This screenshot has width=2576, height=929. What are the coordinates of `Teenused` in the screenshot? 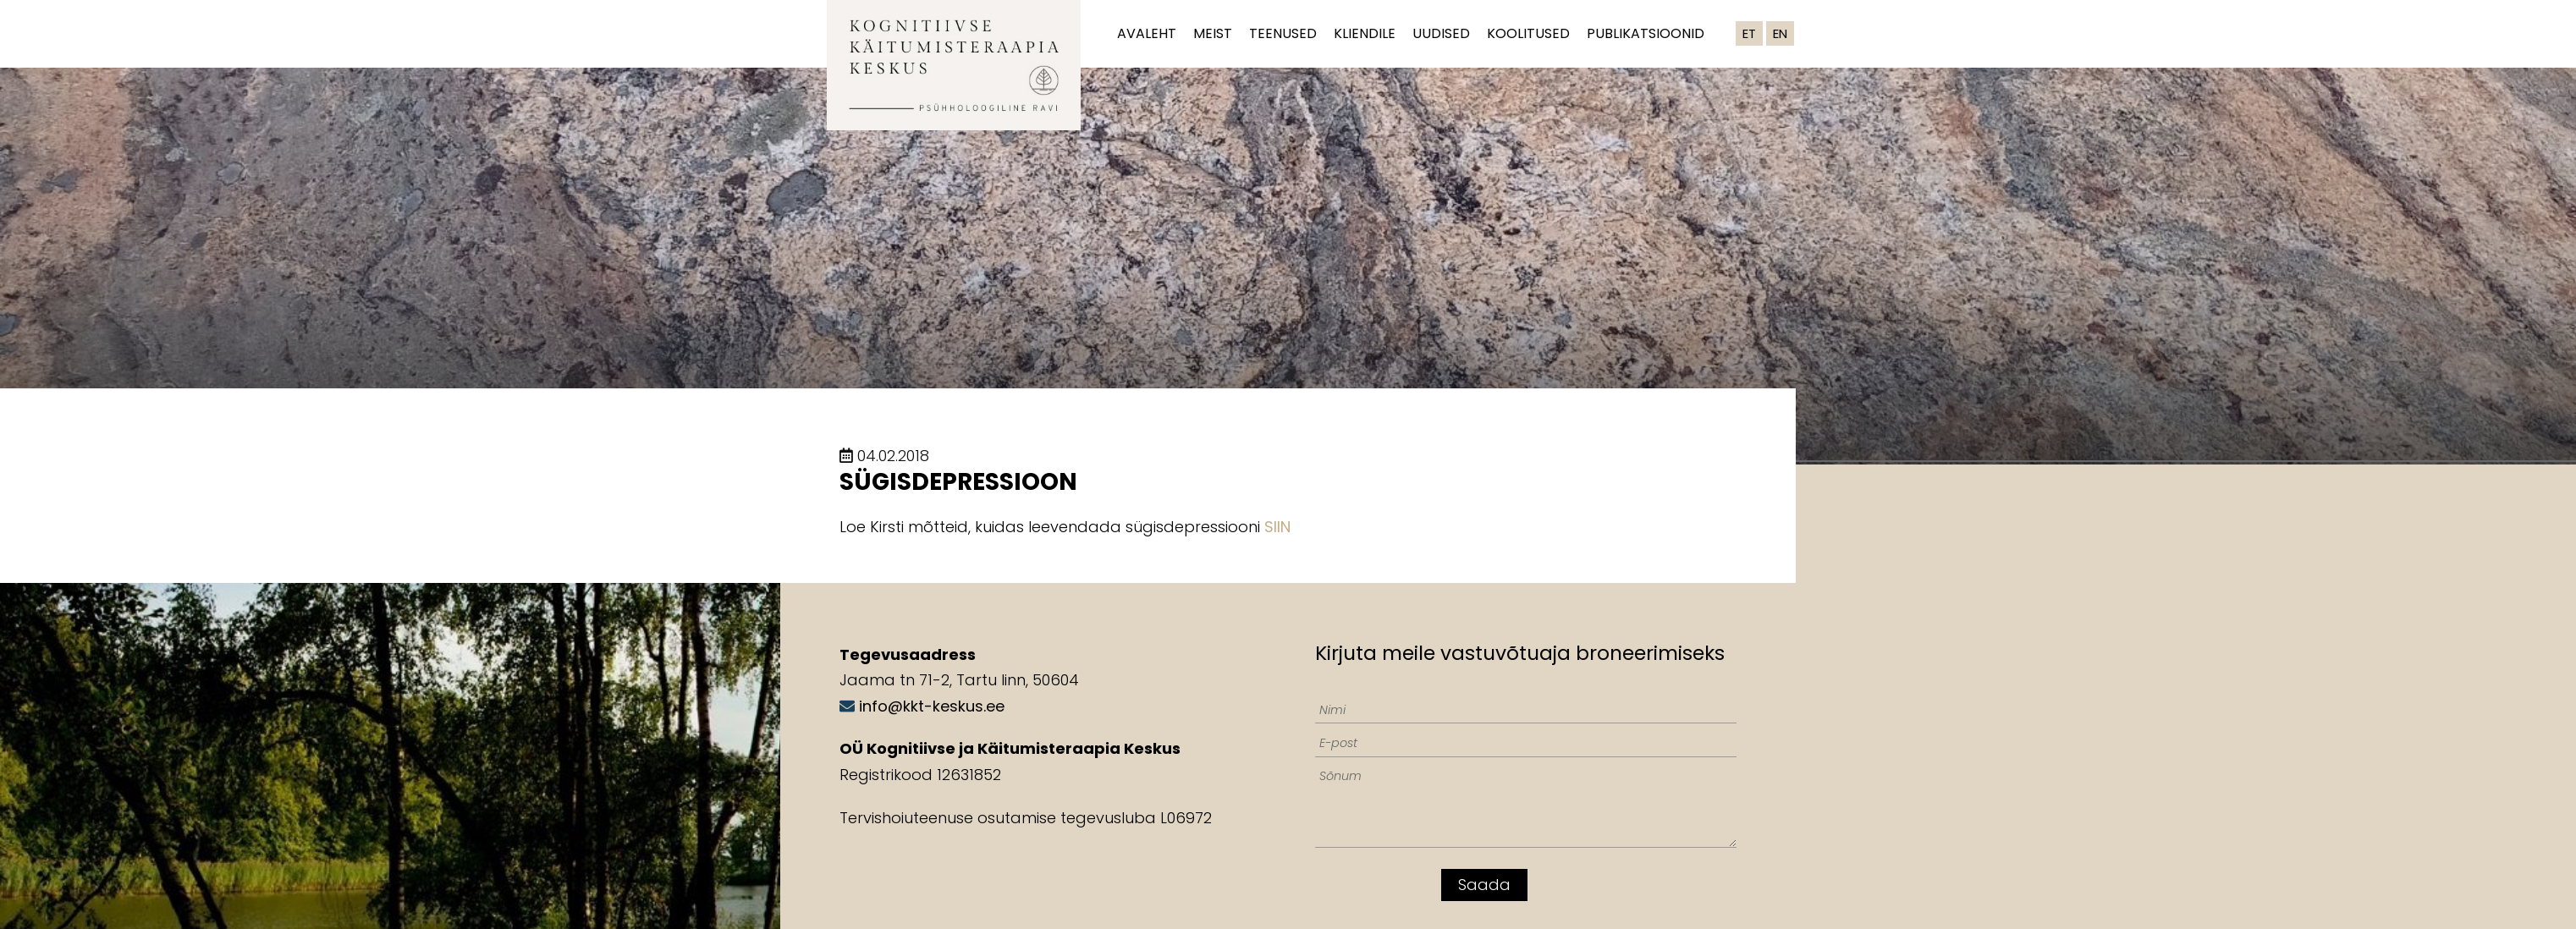 It's located at (1283, 33).